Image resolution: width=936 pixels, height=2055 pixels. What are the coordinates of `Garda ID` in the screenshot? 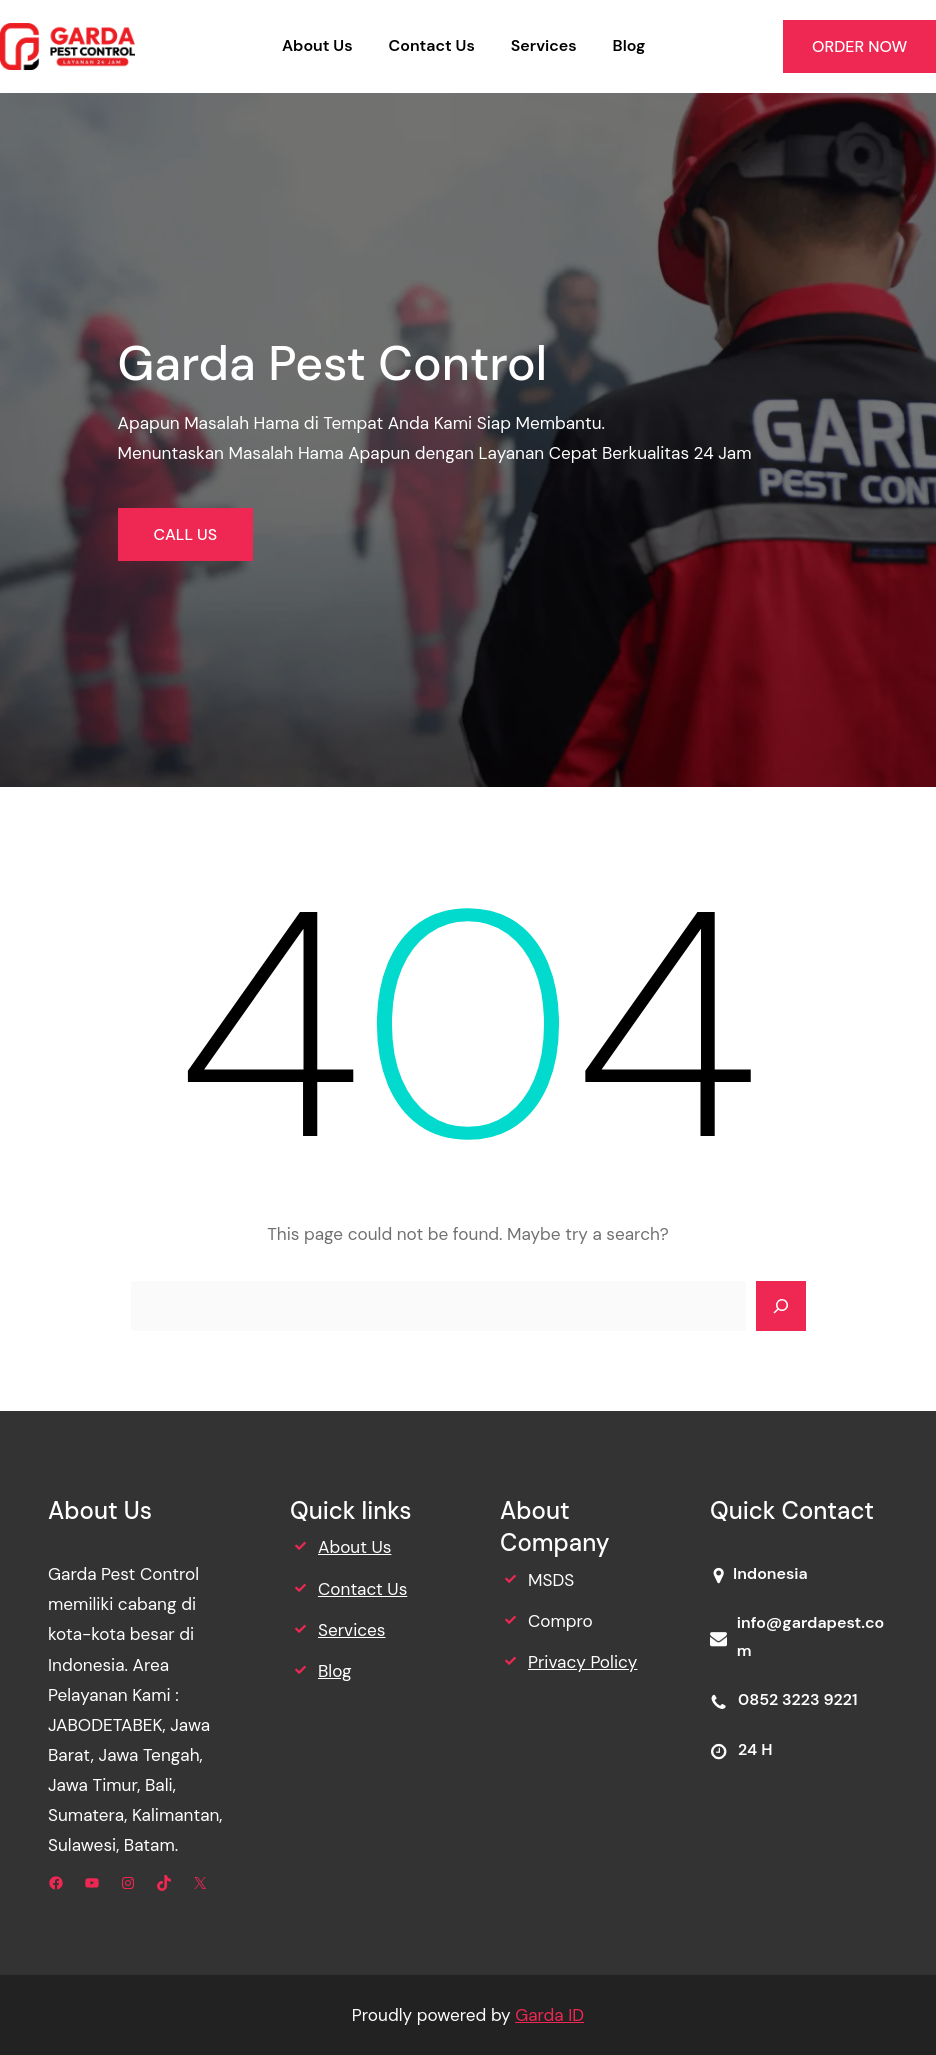 It's located at (549, 2015).